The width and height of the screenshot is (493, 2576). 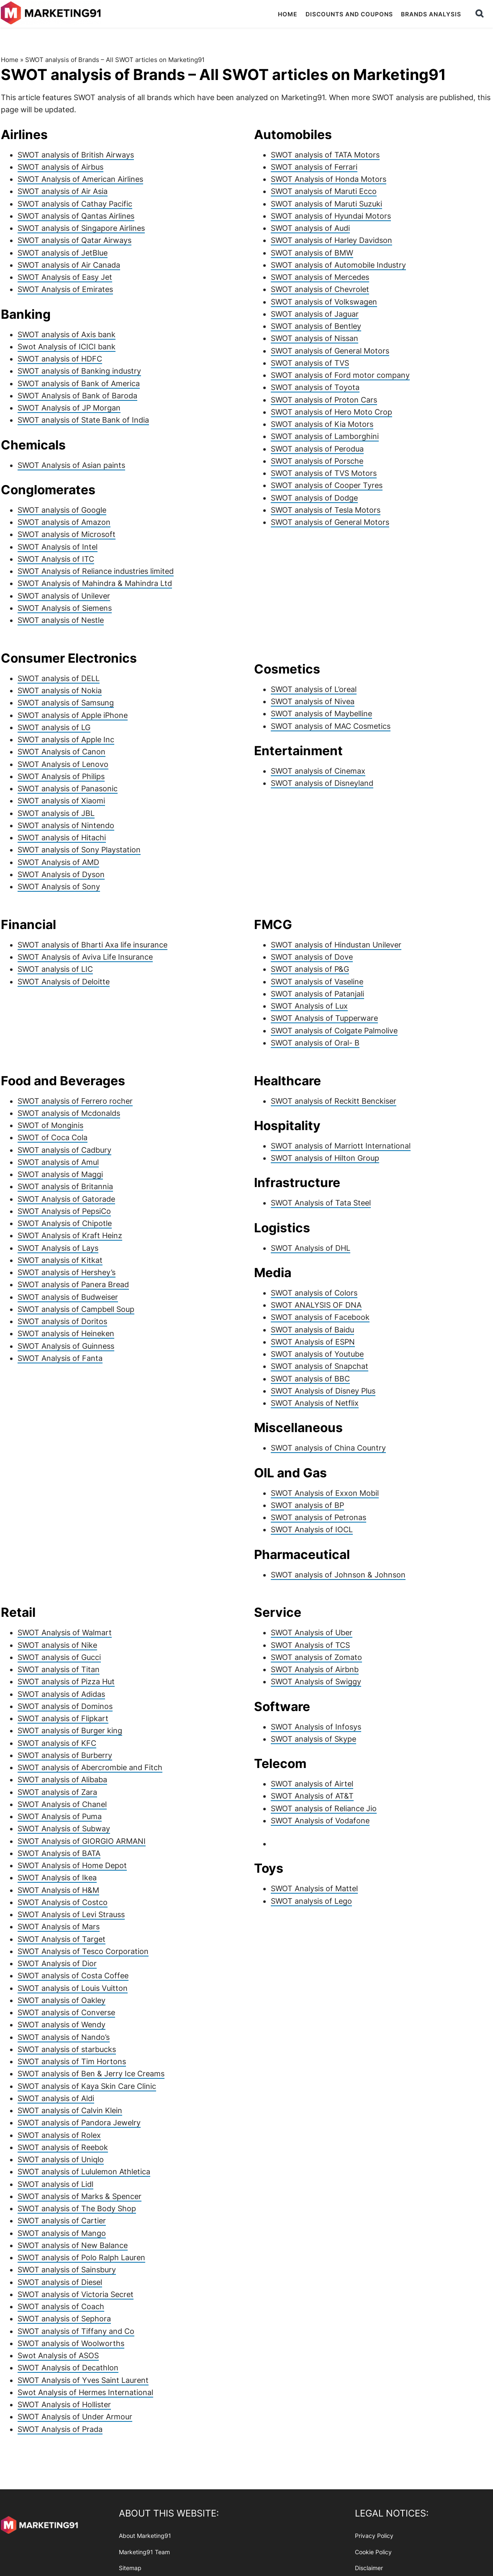 What do you see at coordinates (63, 2147) in the screenshot?
I see `SWOT analysis of Reebok` at bounding box center [63, 2147].